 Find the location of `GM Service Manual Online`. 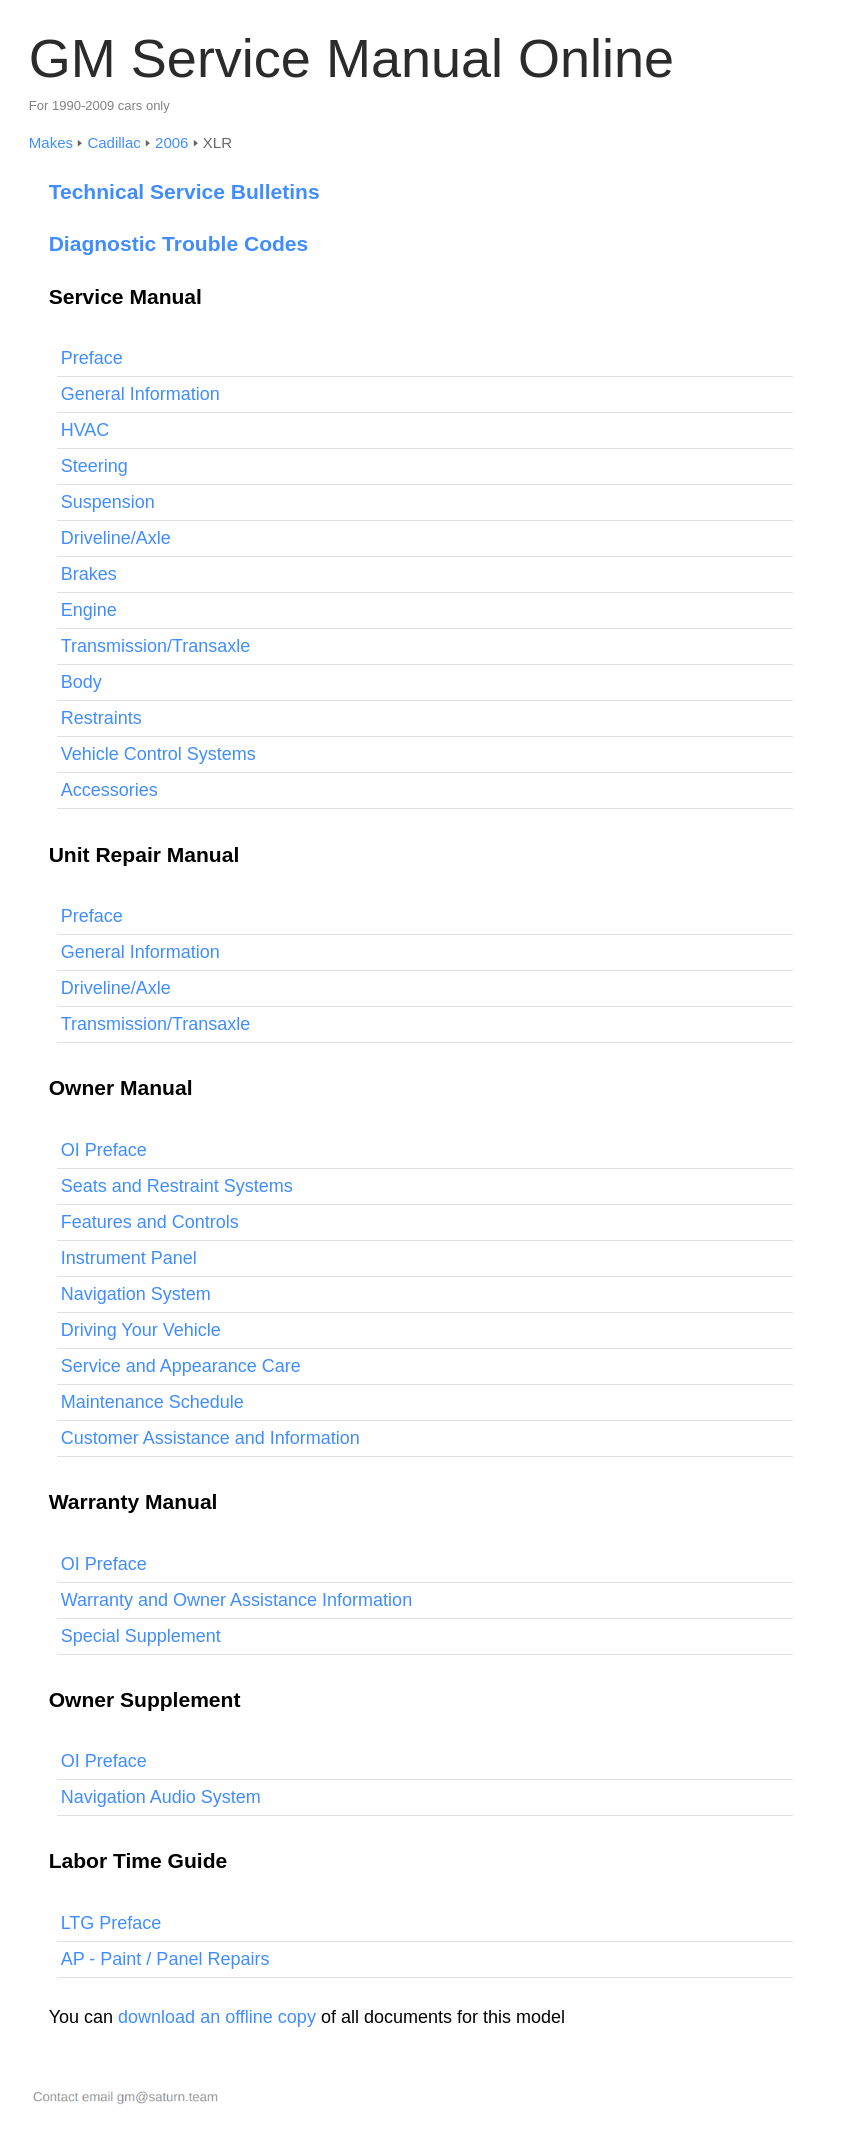

GM Service Manual Online is located at coordinates (351, 58).